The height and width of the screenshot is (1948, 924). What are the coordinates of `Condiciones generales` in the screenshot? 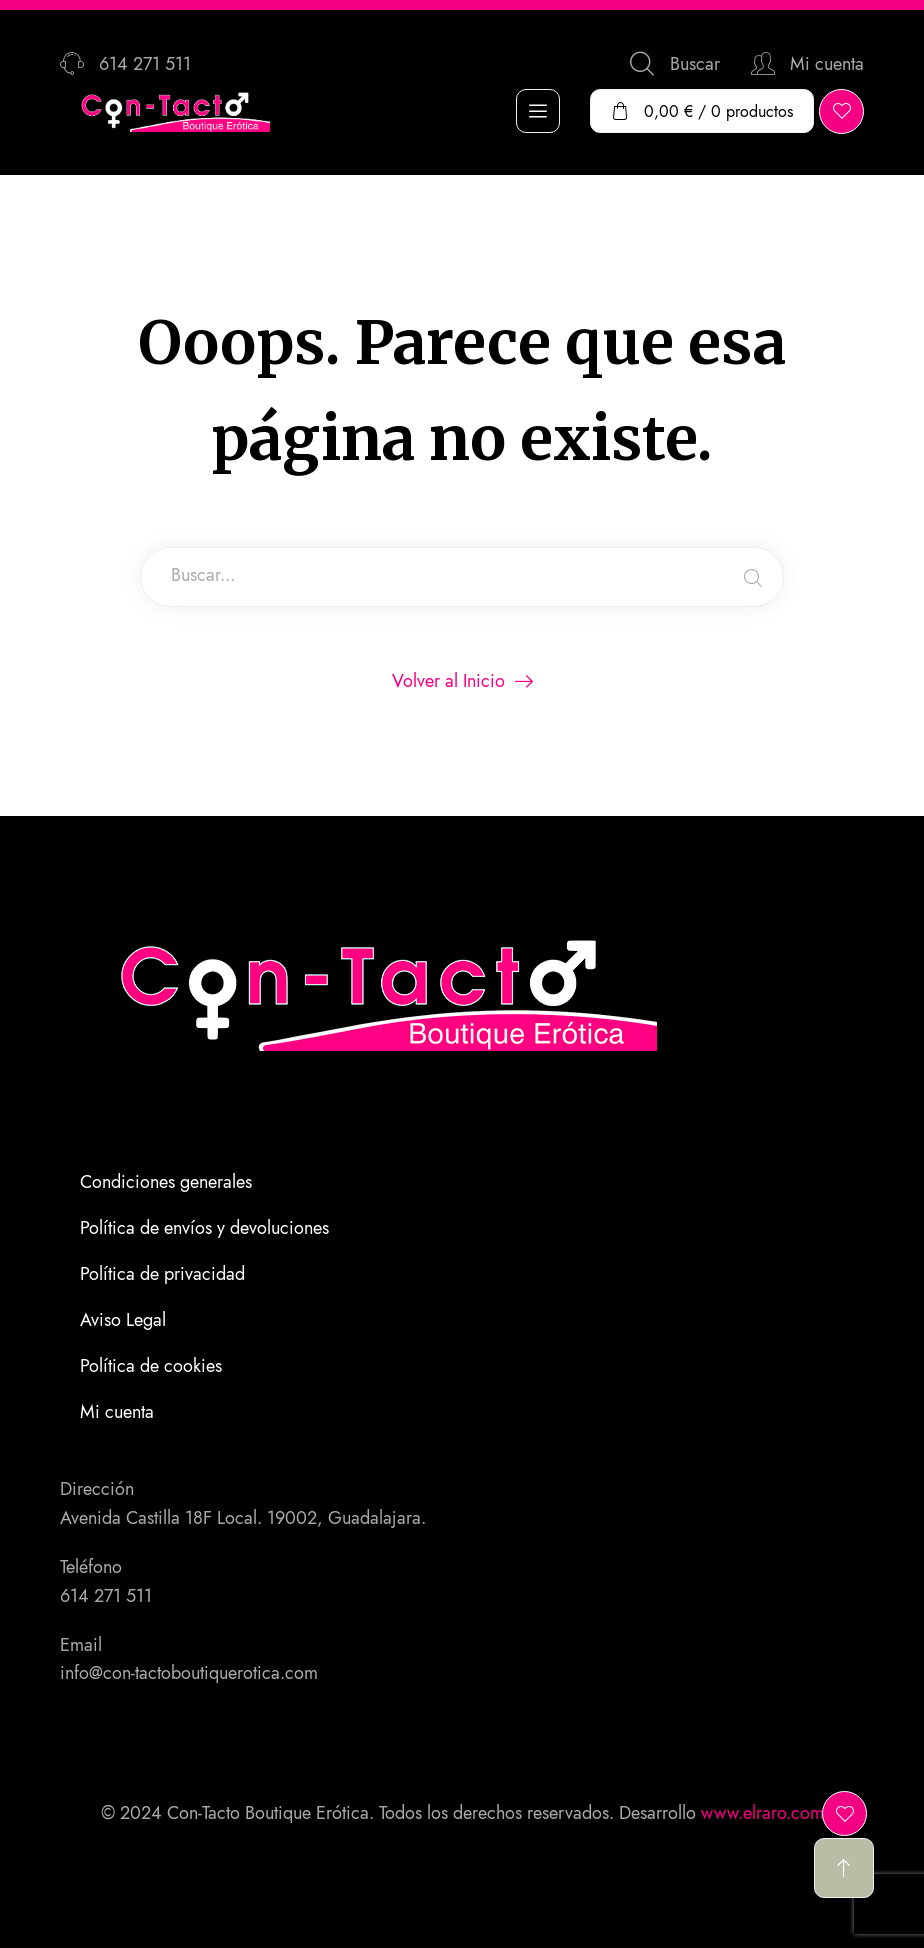 It's located at (166, 1182).